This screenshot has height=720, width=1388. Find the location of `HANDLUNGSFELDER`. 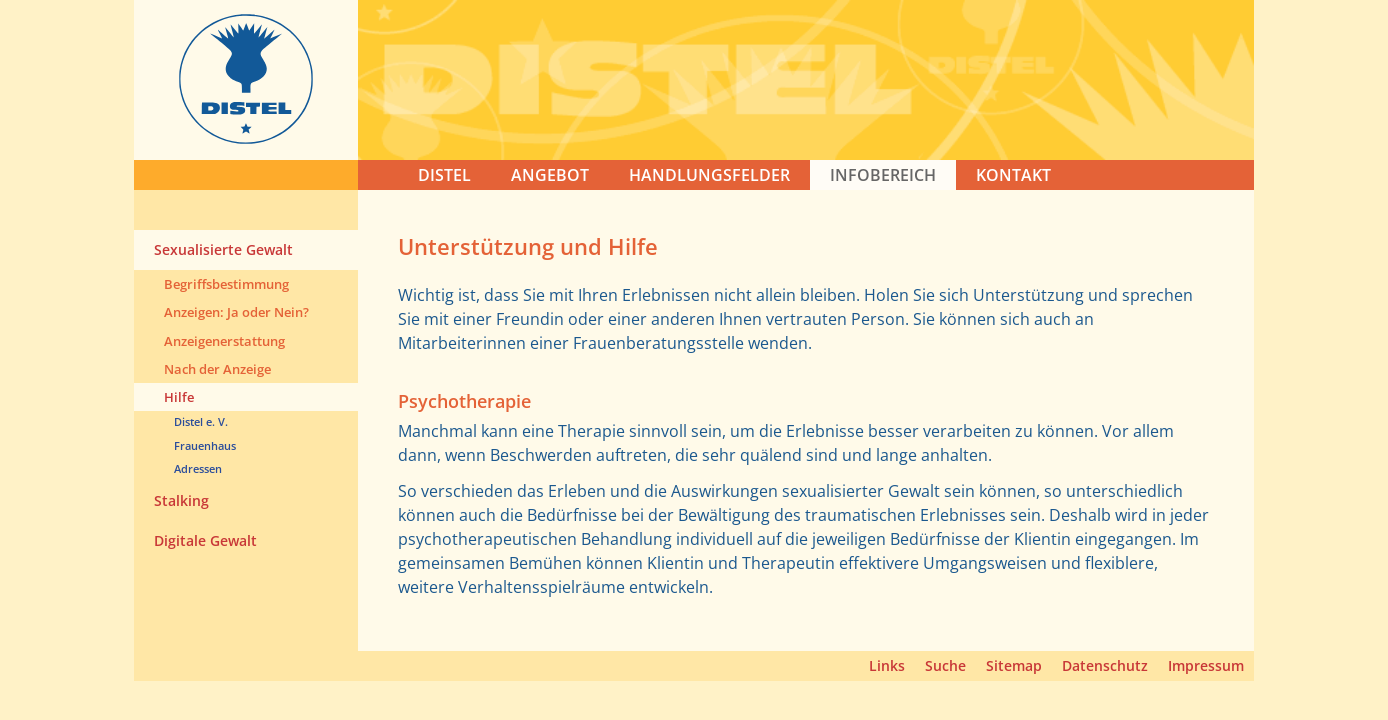

HANDLUNGSFELDER is located at coordinates (709, 175).